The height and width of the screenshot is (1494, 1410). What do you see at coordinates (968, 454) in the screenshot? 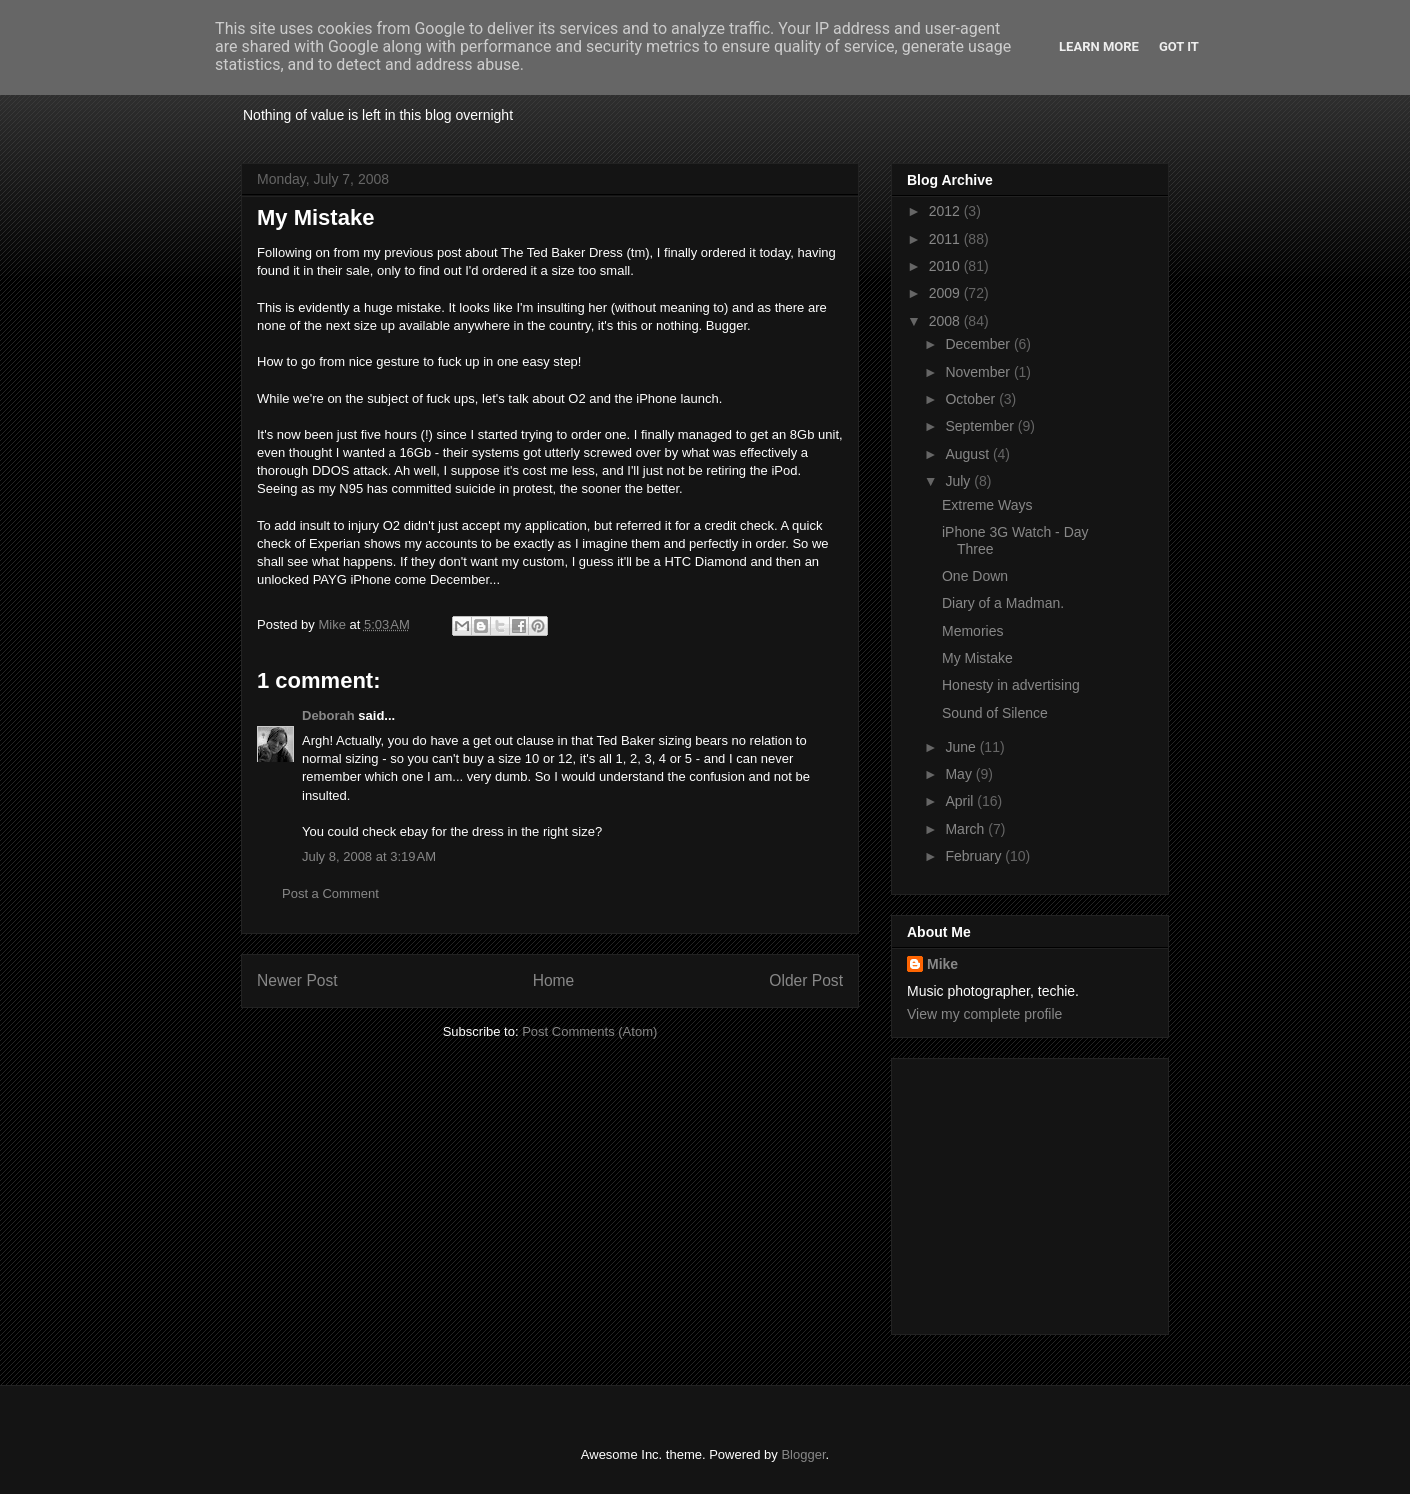
I see `August` at bounding box center [968, 454].